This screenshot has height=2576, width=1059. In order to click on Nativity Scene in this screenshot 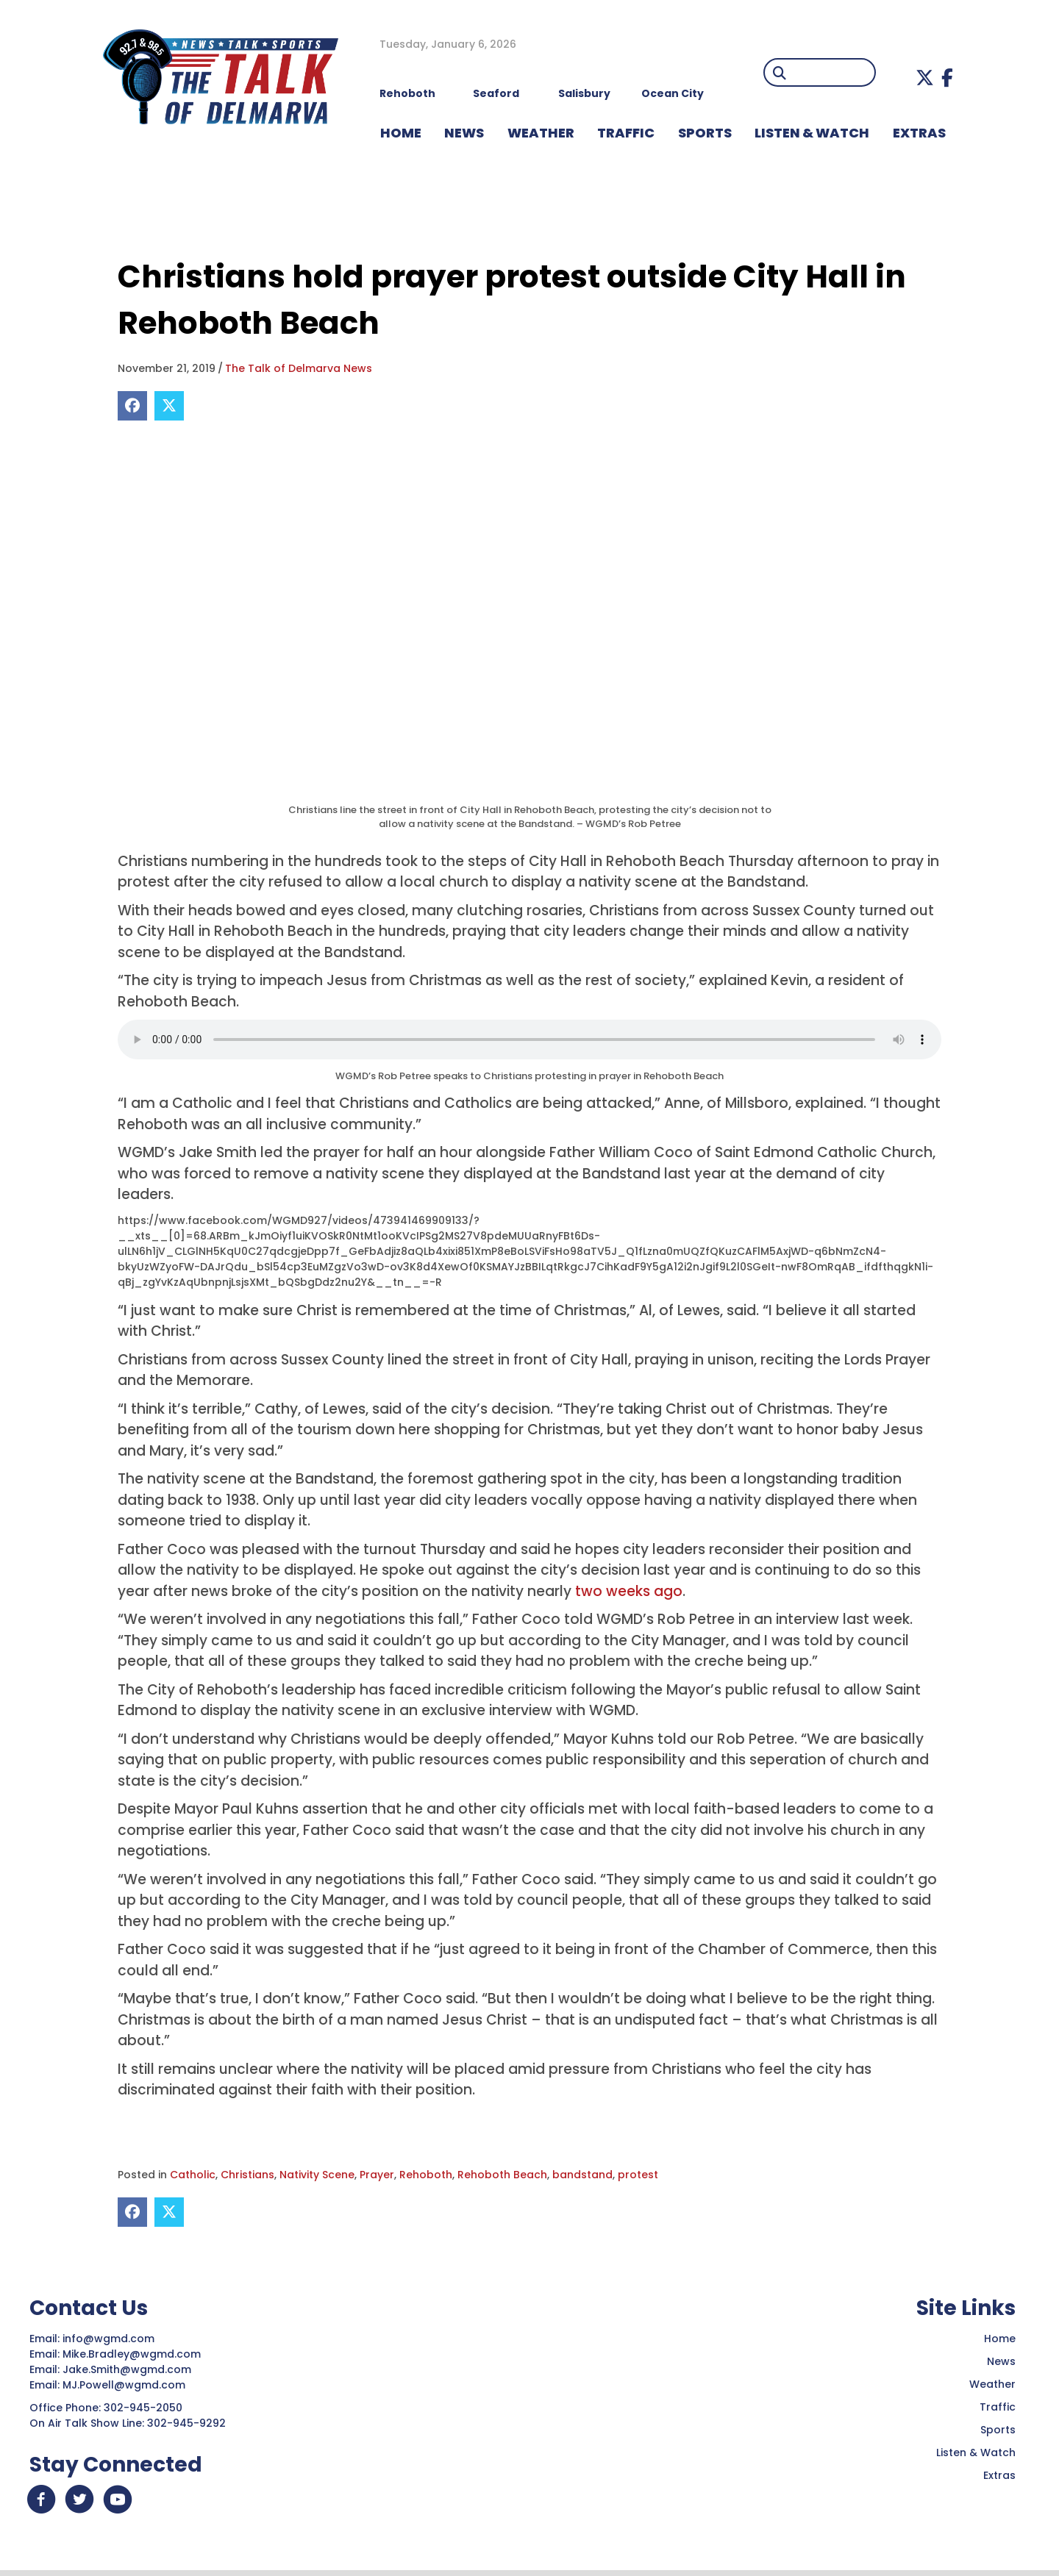, I will do `click(316, 2174)`.